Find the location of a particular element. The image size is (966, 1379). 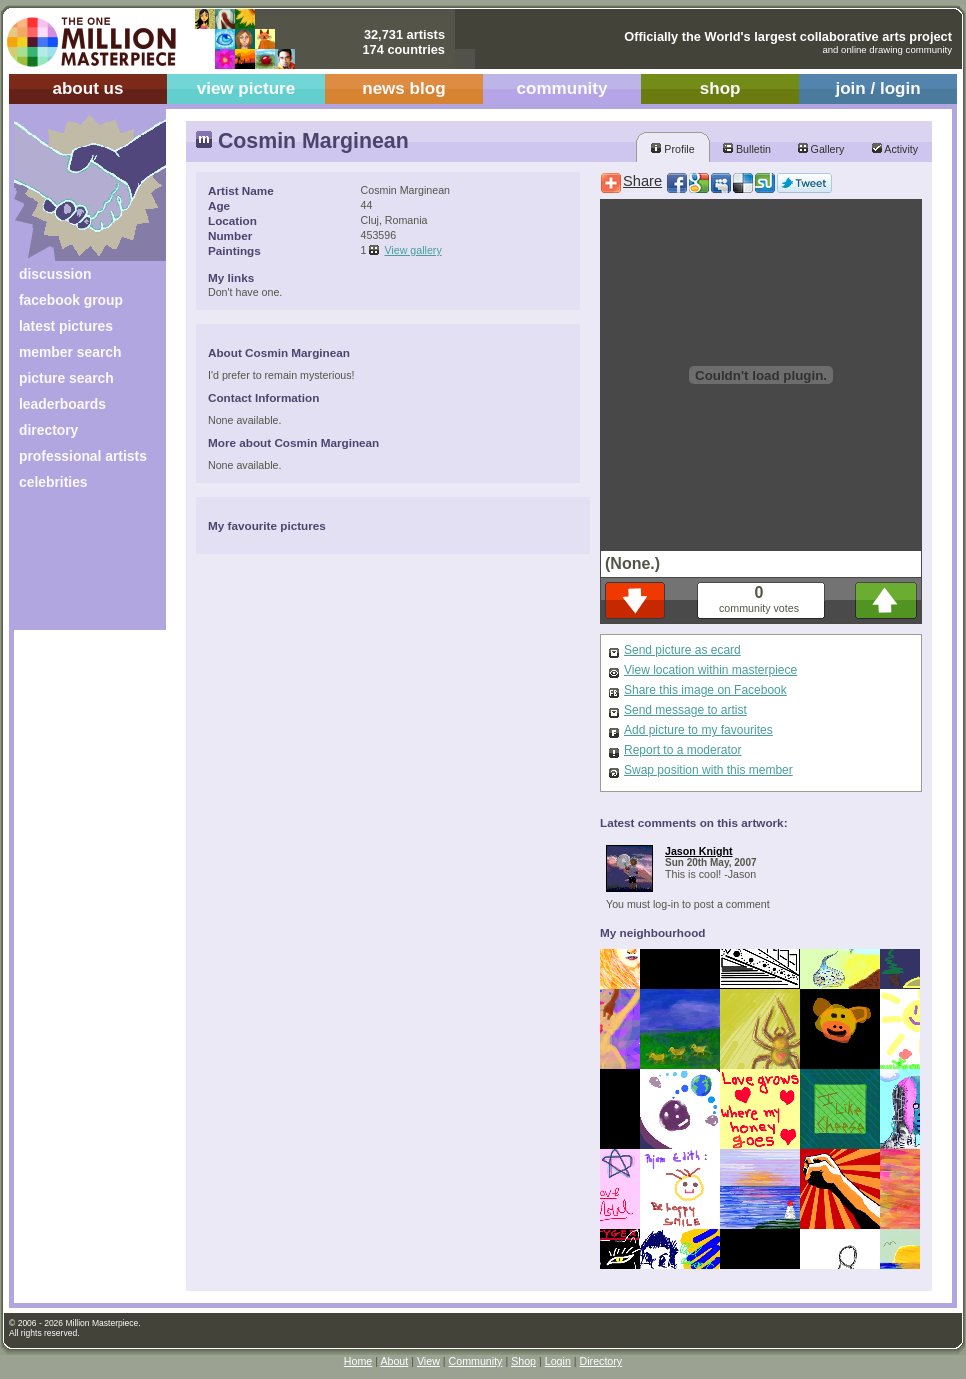

view picture is located at coordinates (246, 88).